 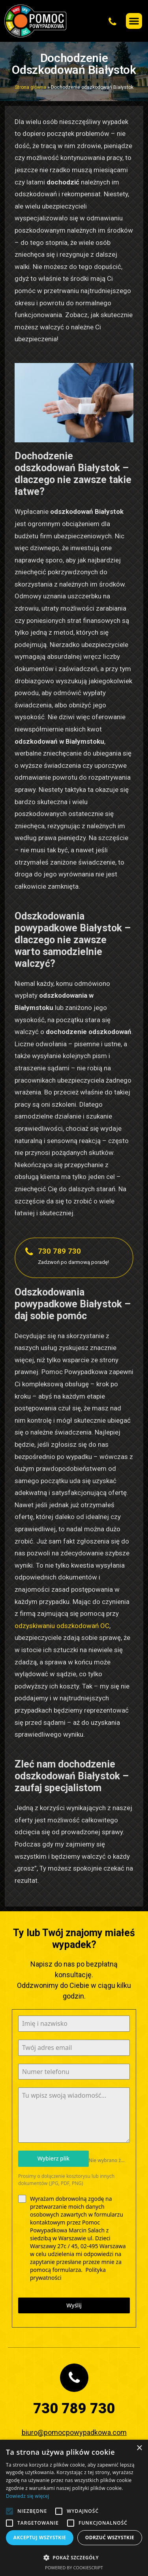 What do you see at coordinates (139, 2448) in the screenshot?
I see `× [button]` at bounding box center [139, 2448].